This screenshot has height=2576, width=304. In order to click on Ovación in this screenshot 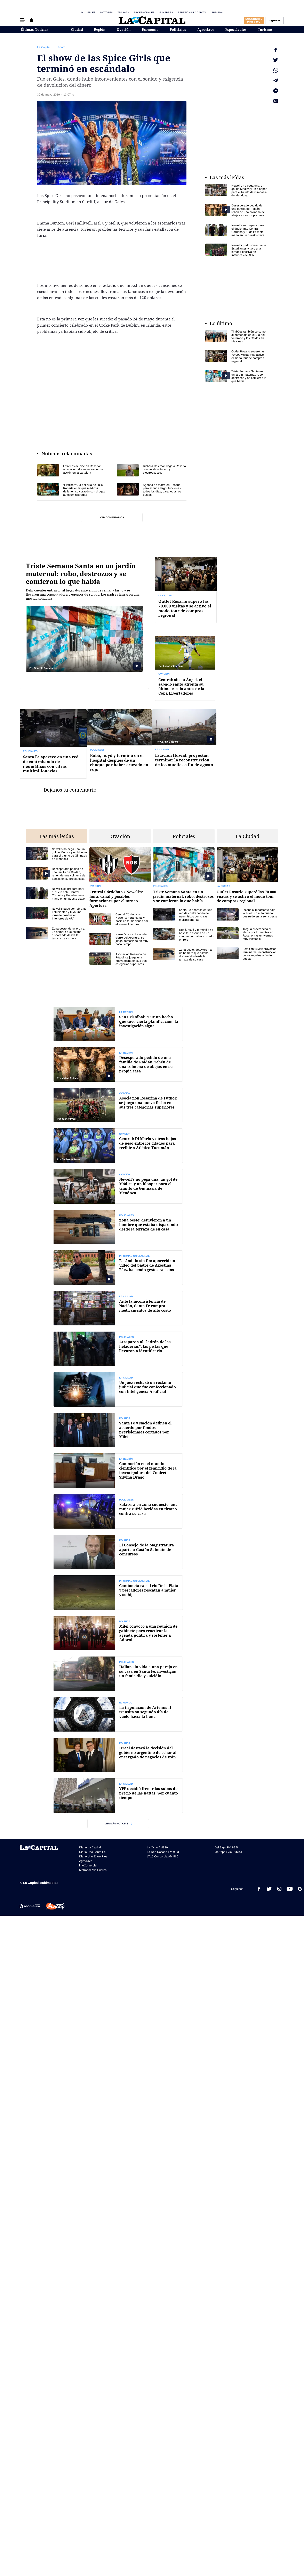, I will do `click(124, 29)`.